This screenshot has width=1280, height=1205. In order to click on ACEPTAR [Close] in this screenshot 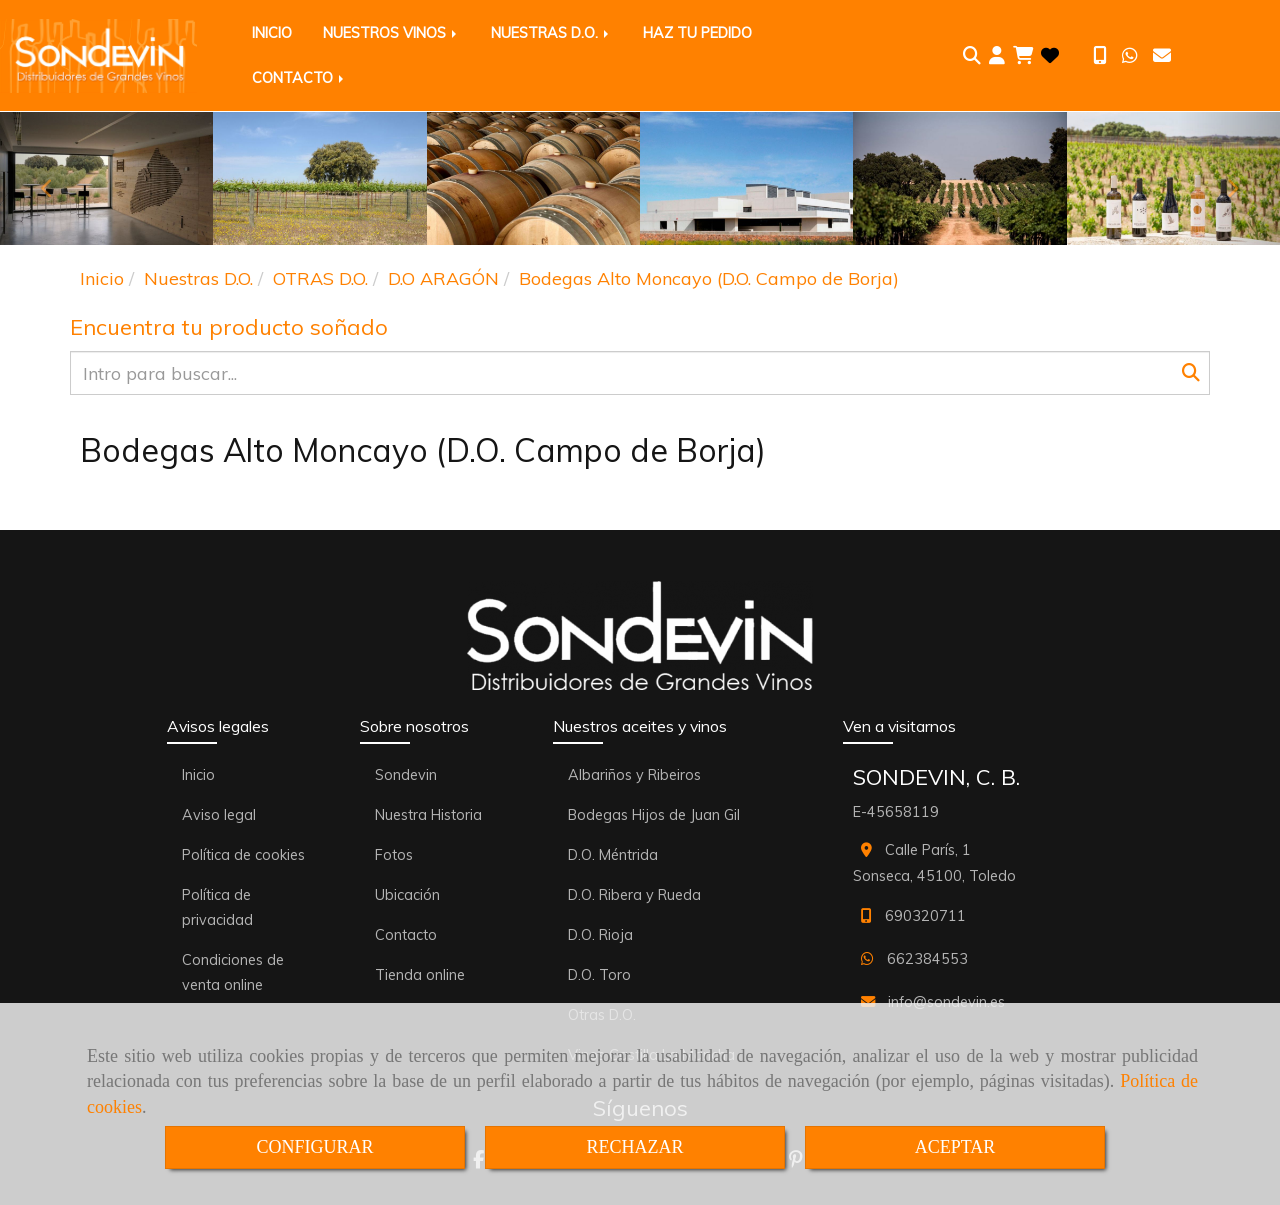, I will do `click(955, 1147)`.